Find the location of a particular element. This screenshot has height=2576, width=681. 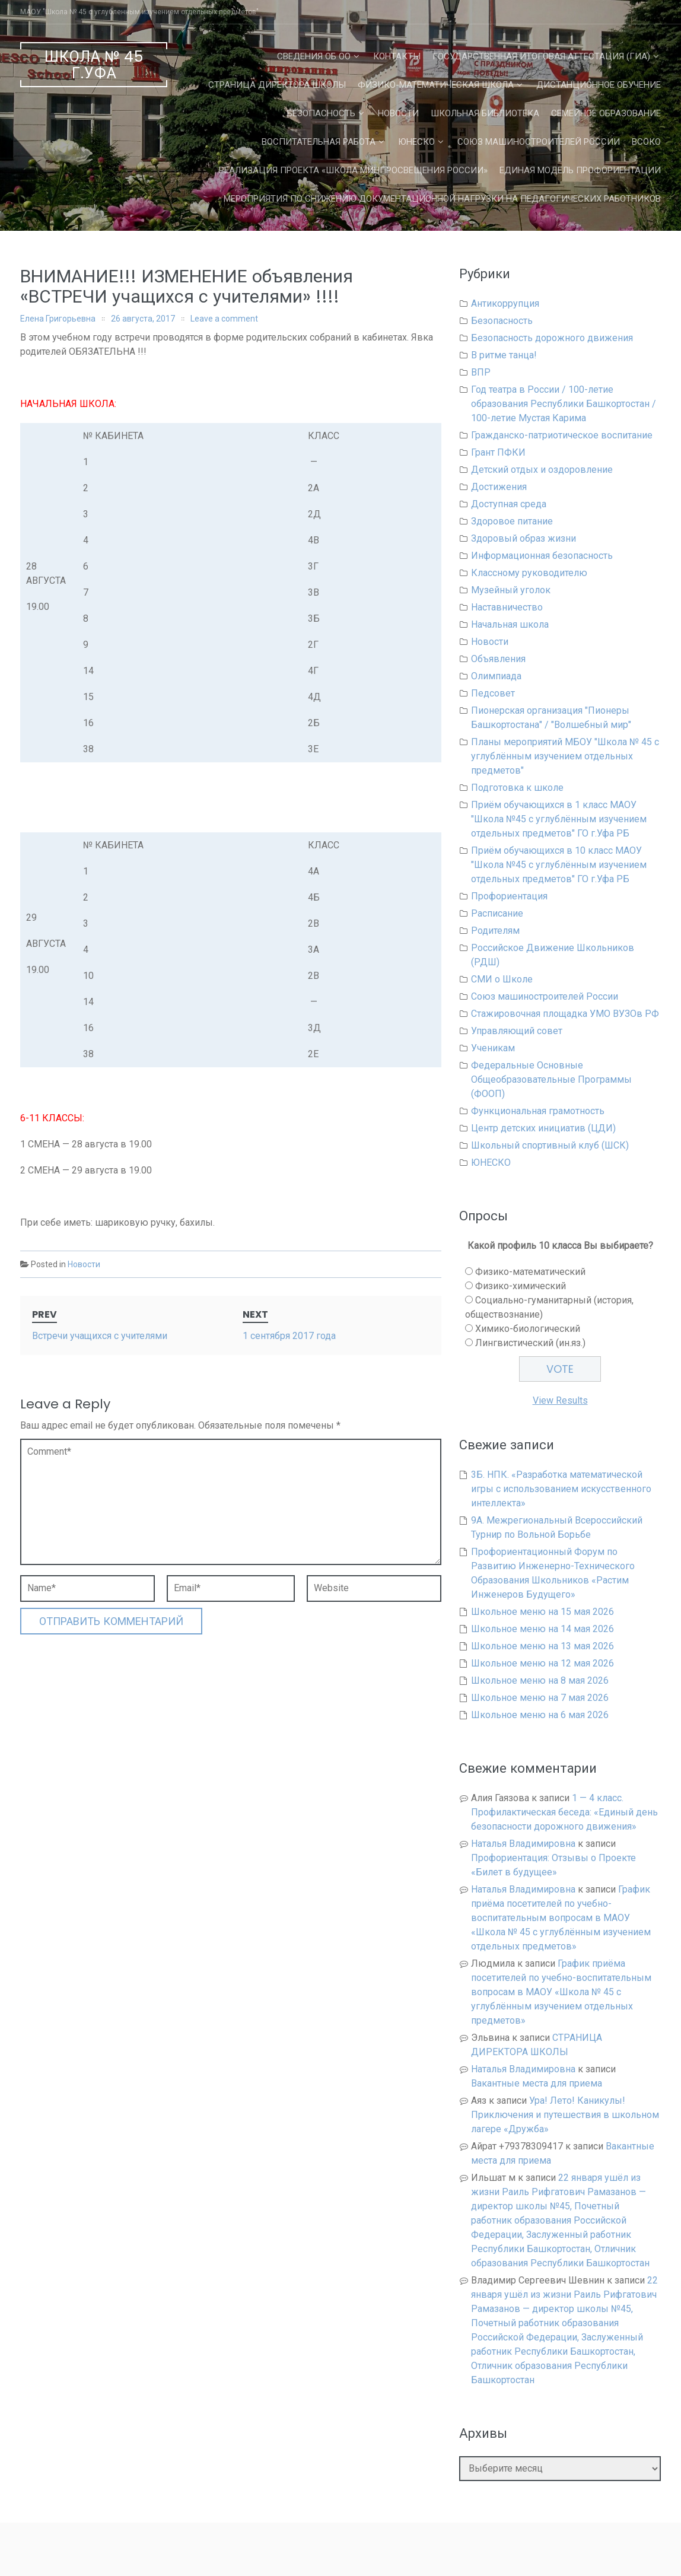

Планы мероприятий МБОУ "Школа № 45 с углублённым изучением отдельных предметов" is located at coordinates (565, 756).